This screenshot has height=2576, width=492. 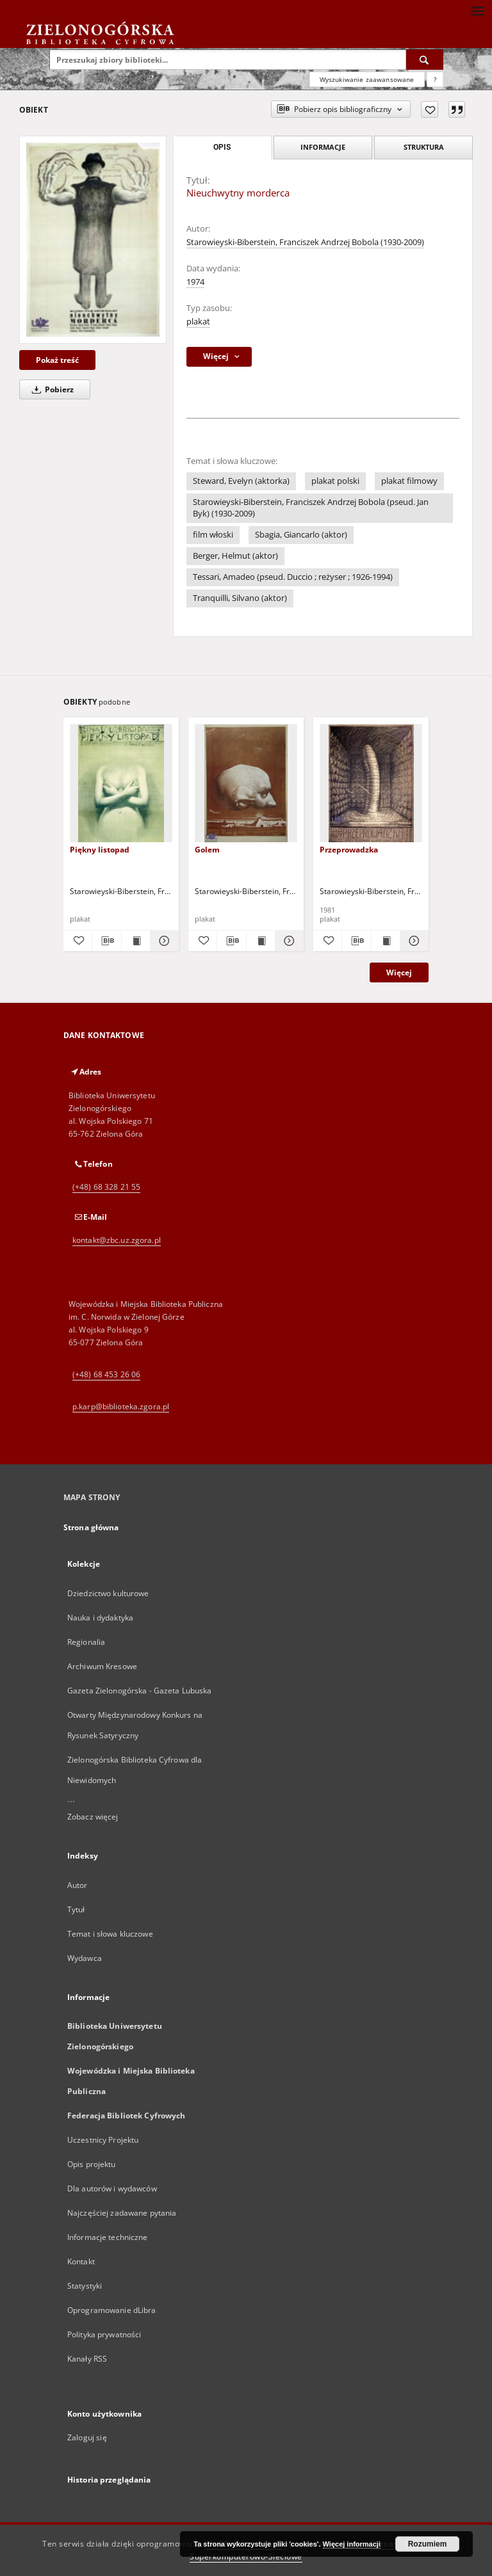 I want to click on Więcej informacji, so click(x=352, y=2544).